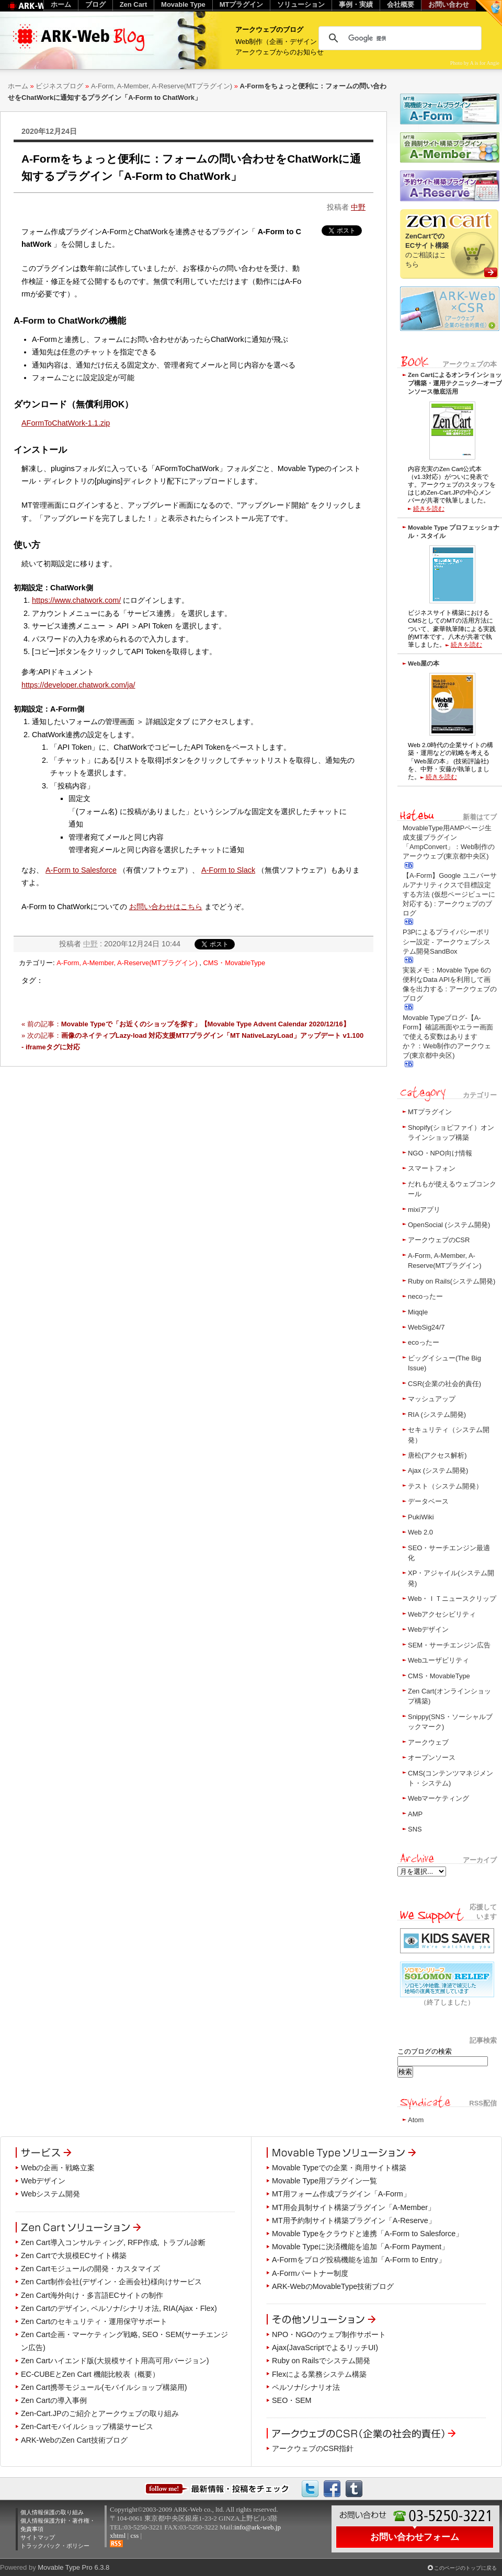 This screenshot has width=502, height=2576. What do you see at coordinates (111, 2281) in the screenshot?
I see `Zen Cart制作会社(デザイン・企画会社)様向けサービス` at bounding box center [111, 2281].